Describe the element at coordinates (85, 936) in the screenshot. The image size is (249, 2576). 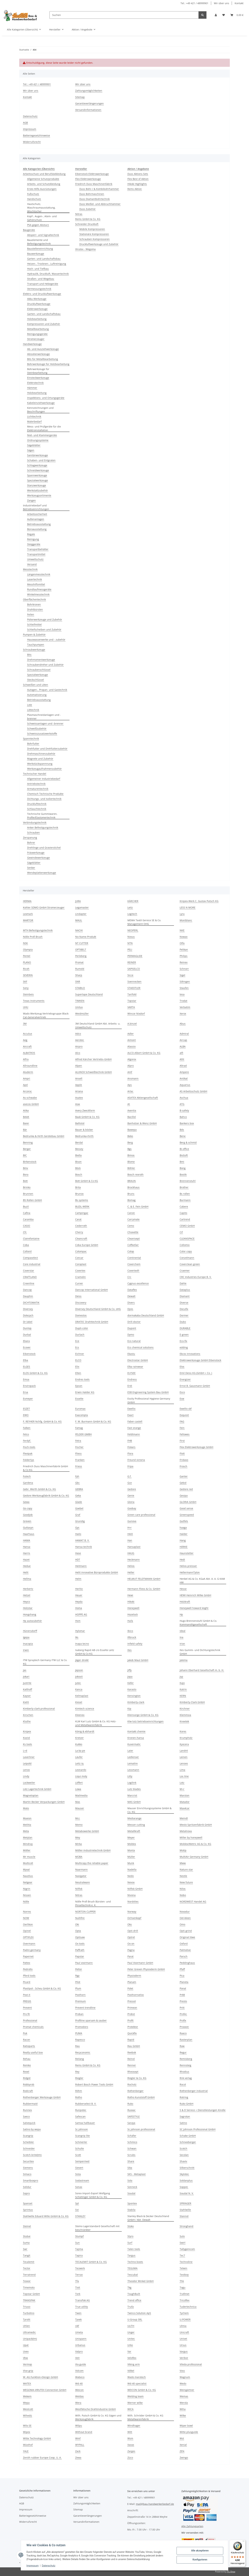
I see `No-Name-Produkt` at that location.